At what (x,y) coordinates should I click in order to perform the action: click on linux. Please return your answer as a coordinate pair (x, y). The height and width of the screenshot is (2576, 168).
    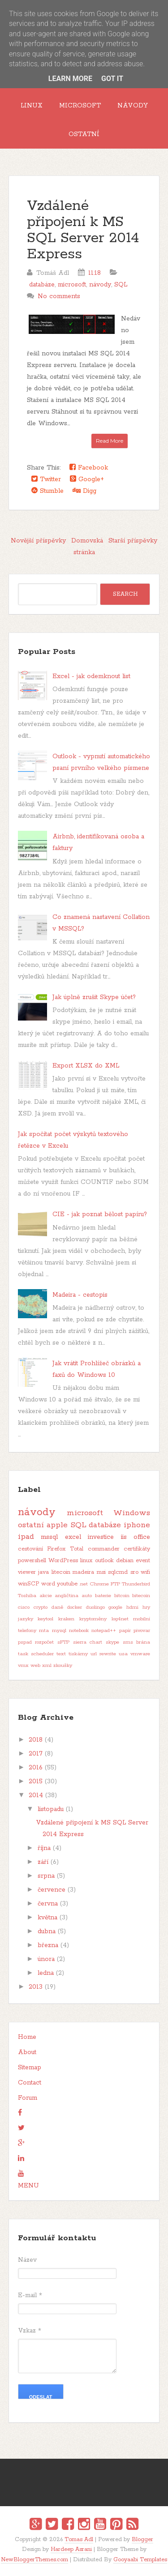
    Looking at the image, I should click on (86, 1560).